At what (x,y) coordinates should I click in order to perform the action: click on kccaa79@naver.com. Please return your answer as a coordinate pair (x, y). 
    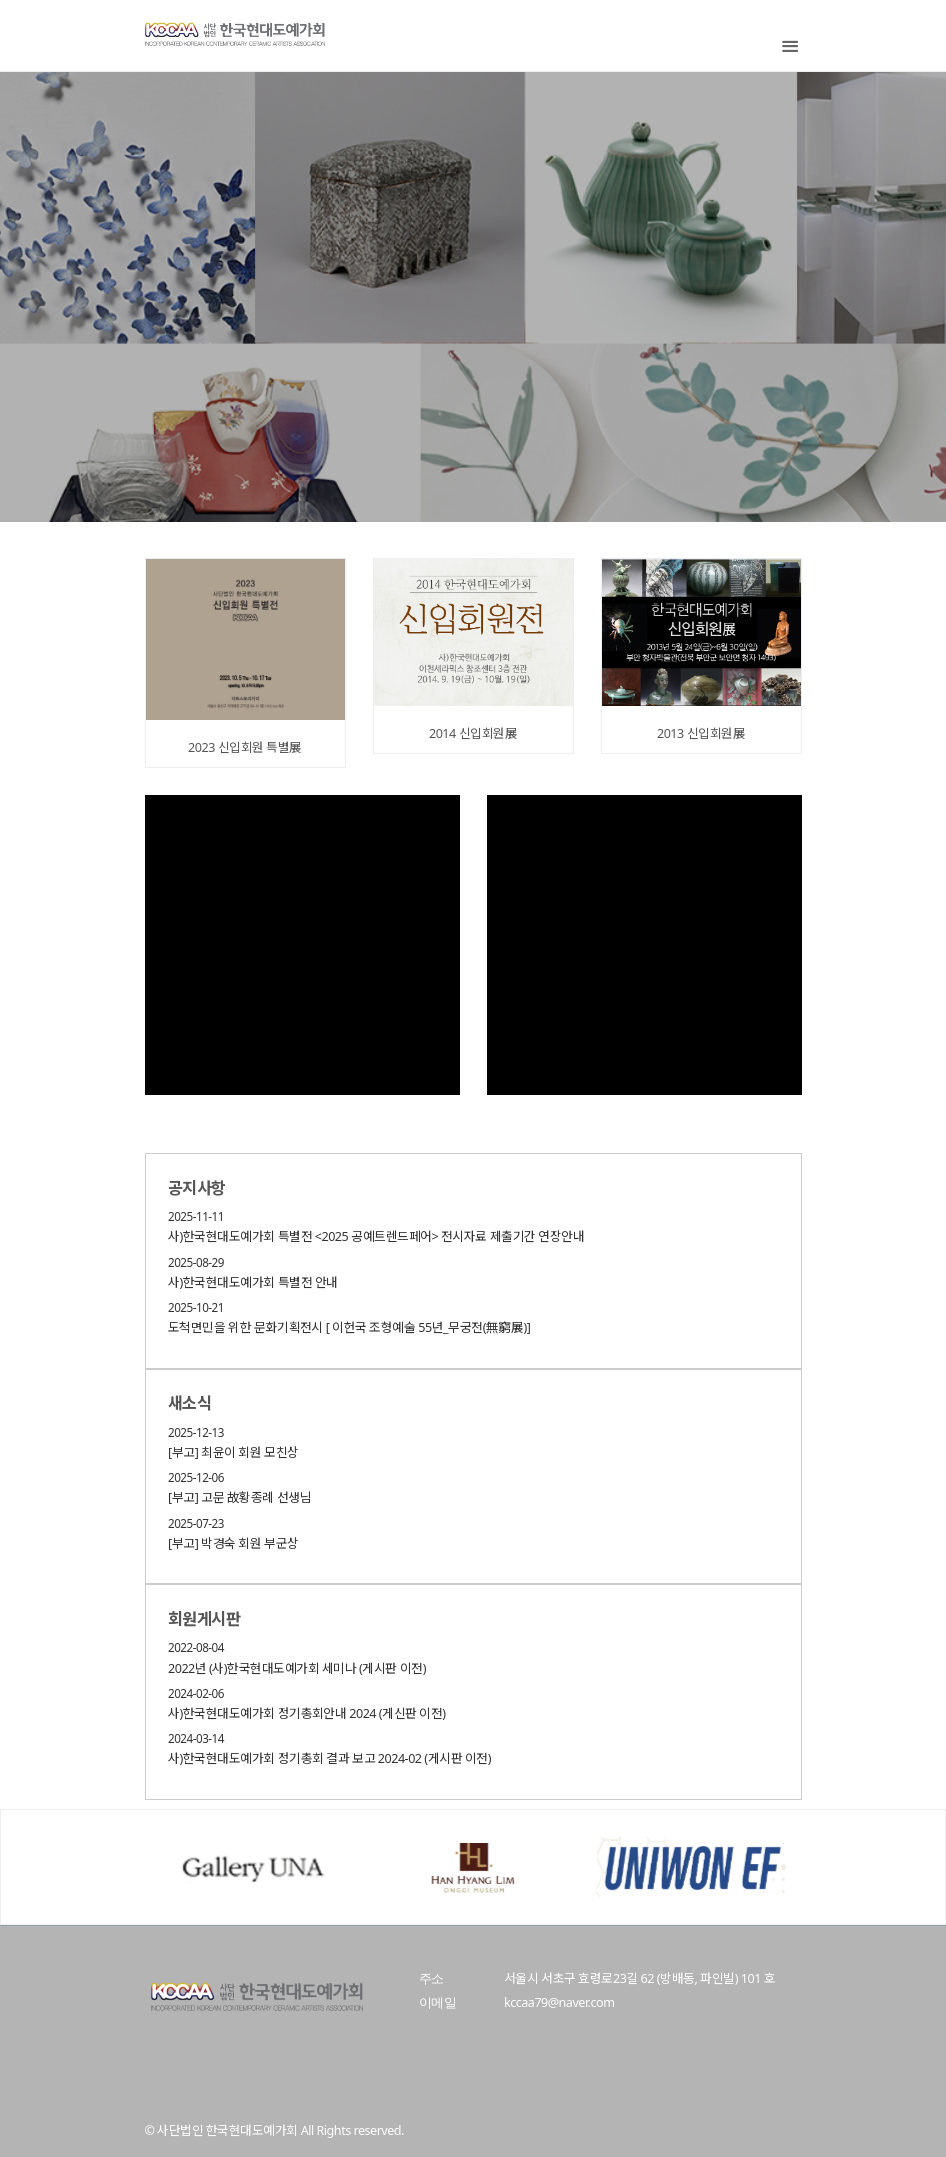
    Looking at the image, I should click on (559, 2002).